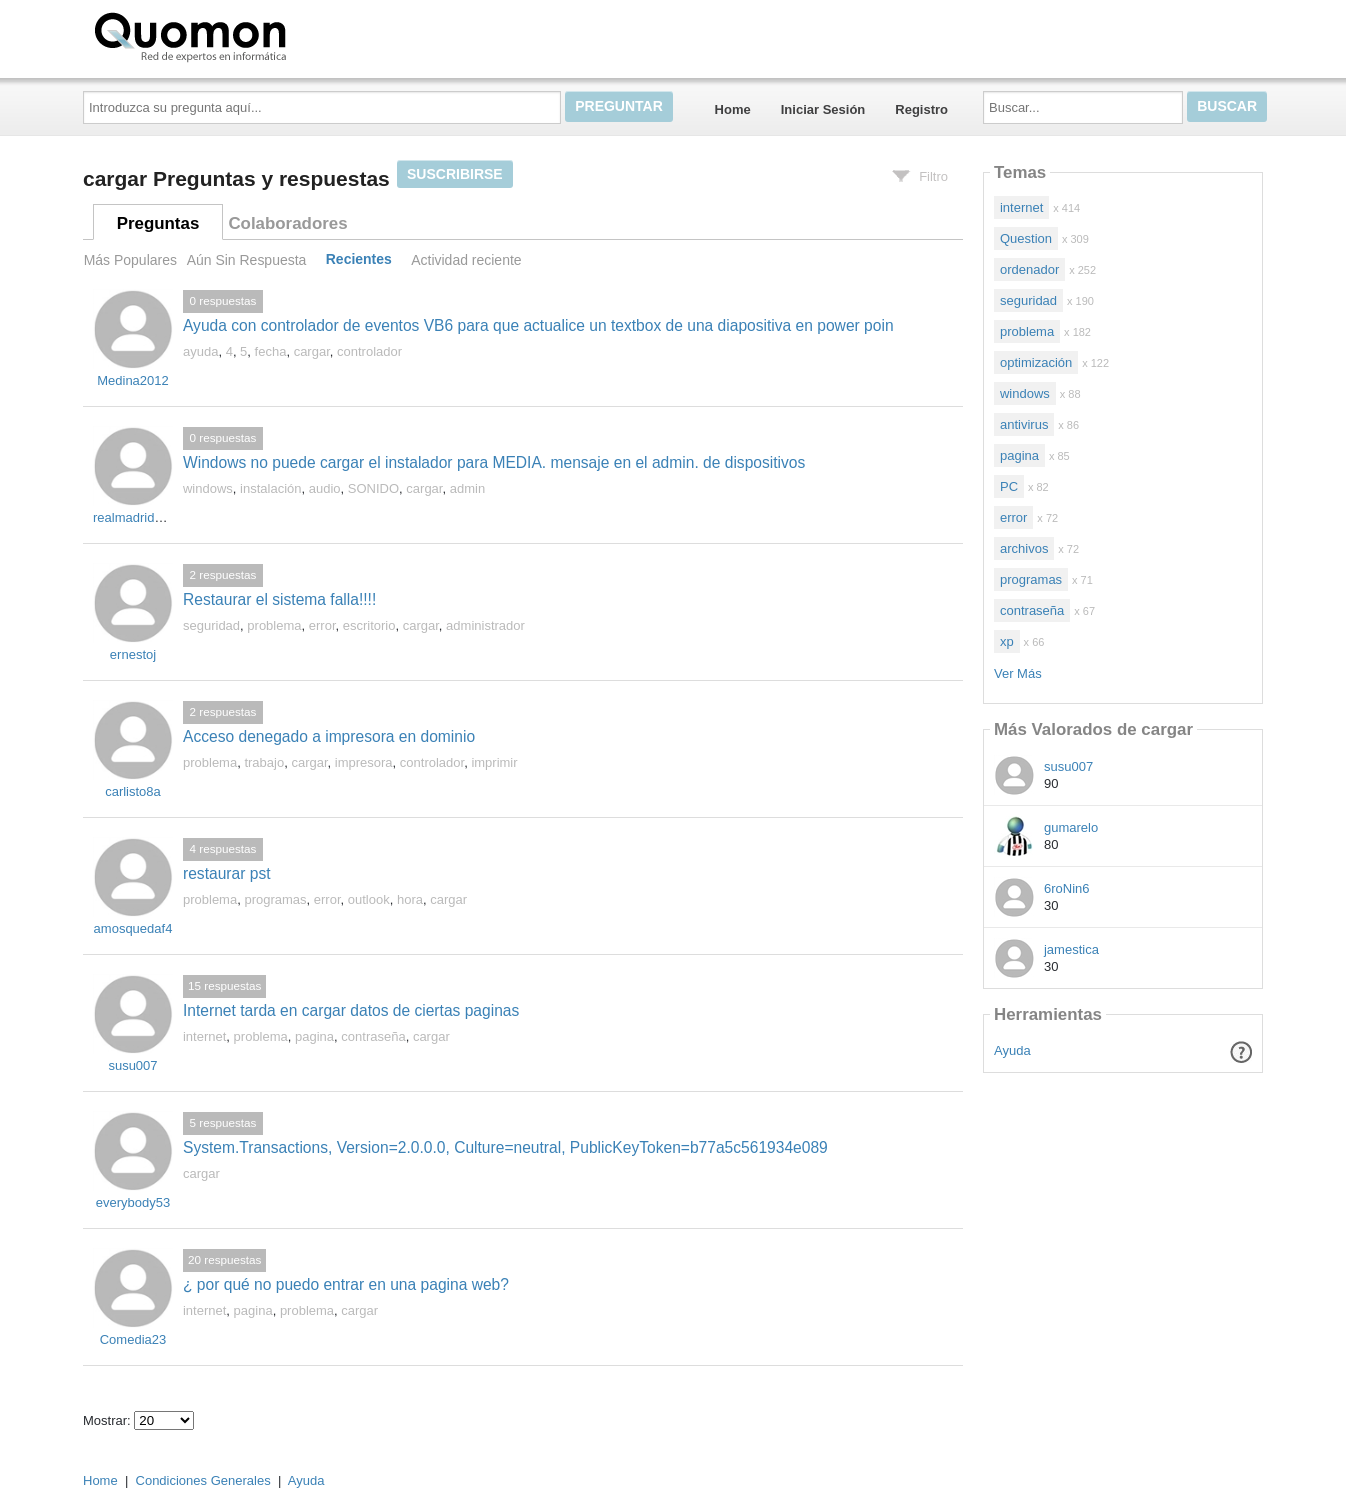  Describe the element at coordinates (369, 351) in the screenshot. I see `controlador` at that location.